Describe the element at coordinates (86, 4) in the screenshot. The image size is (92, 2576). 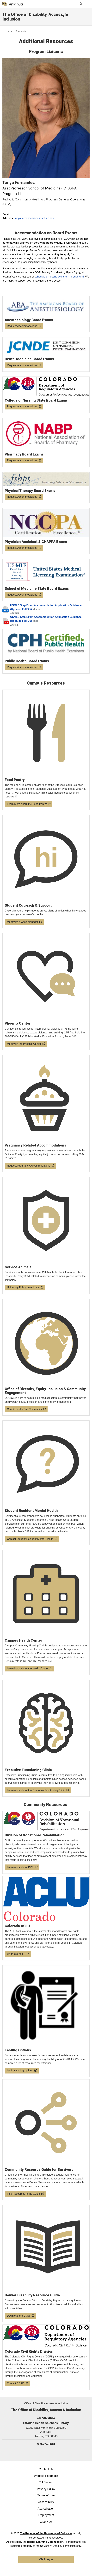
I see `[primary navigation menu]` at that location.